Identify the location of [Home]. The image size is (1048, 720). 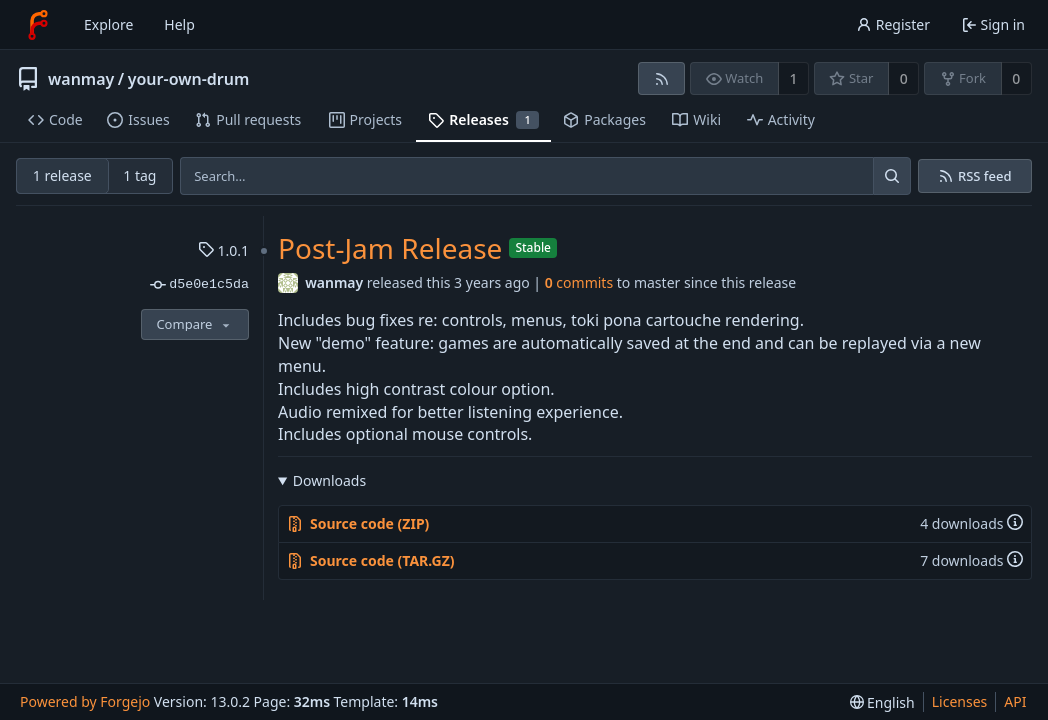
(38, 25).